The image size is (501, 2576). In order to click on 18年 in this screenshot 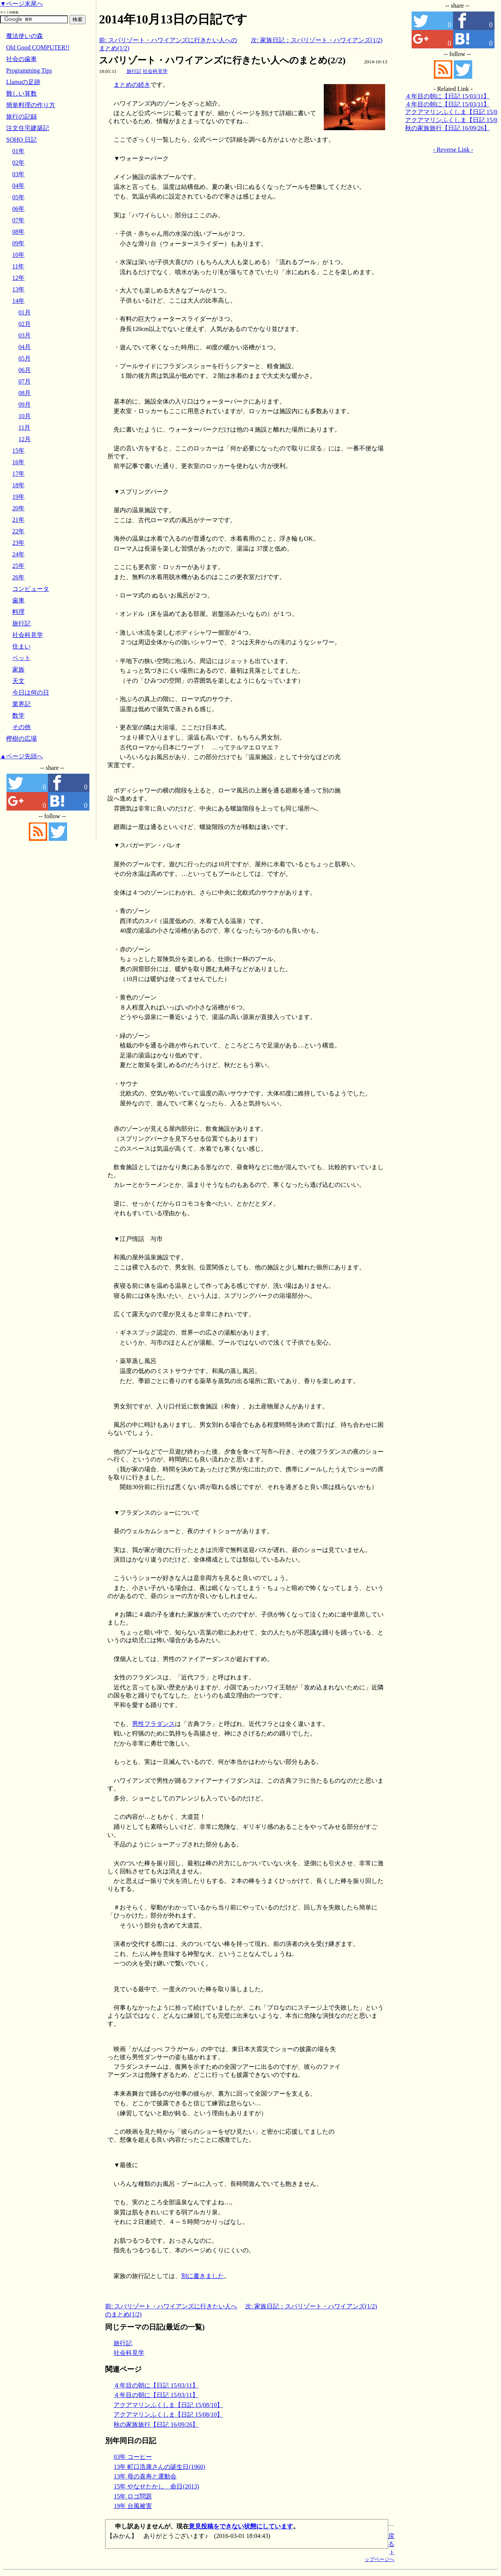, I will do `click(18, 485)`.